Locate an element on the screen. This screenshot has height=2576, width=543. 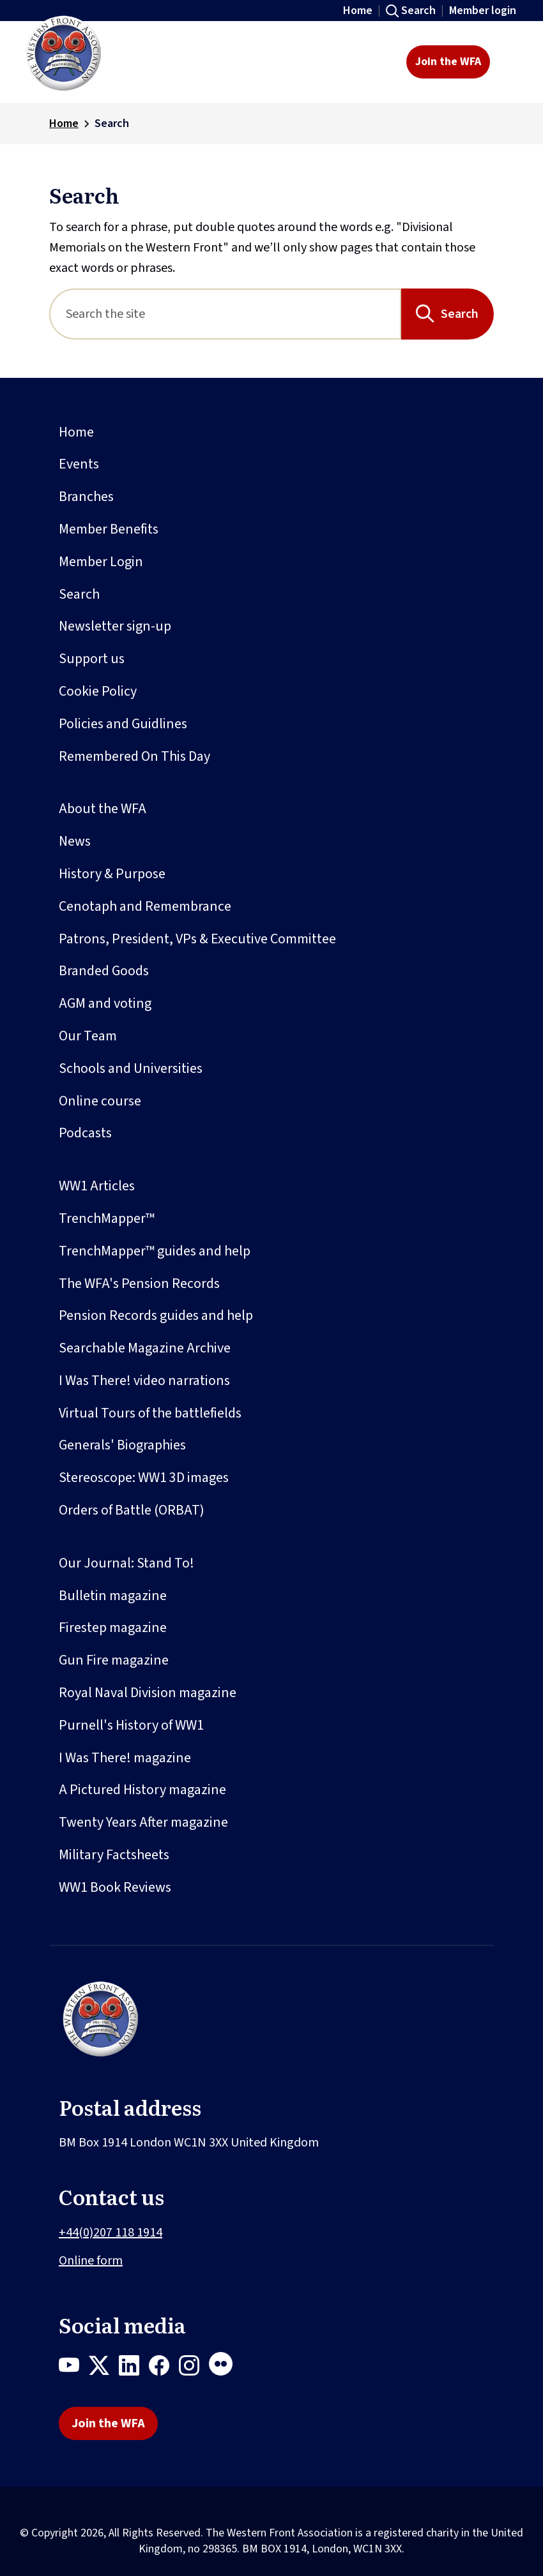
Join the WFA is located at coordinates (448, 62).